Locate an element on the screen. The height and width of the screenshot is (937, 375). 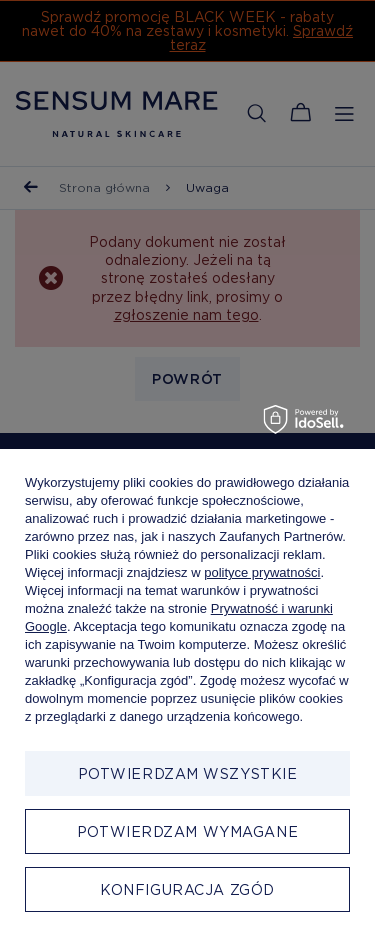
Konfiguracja zgód is located at coordinates (187, 890).